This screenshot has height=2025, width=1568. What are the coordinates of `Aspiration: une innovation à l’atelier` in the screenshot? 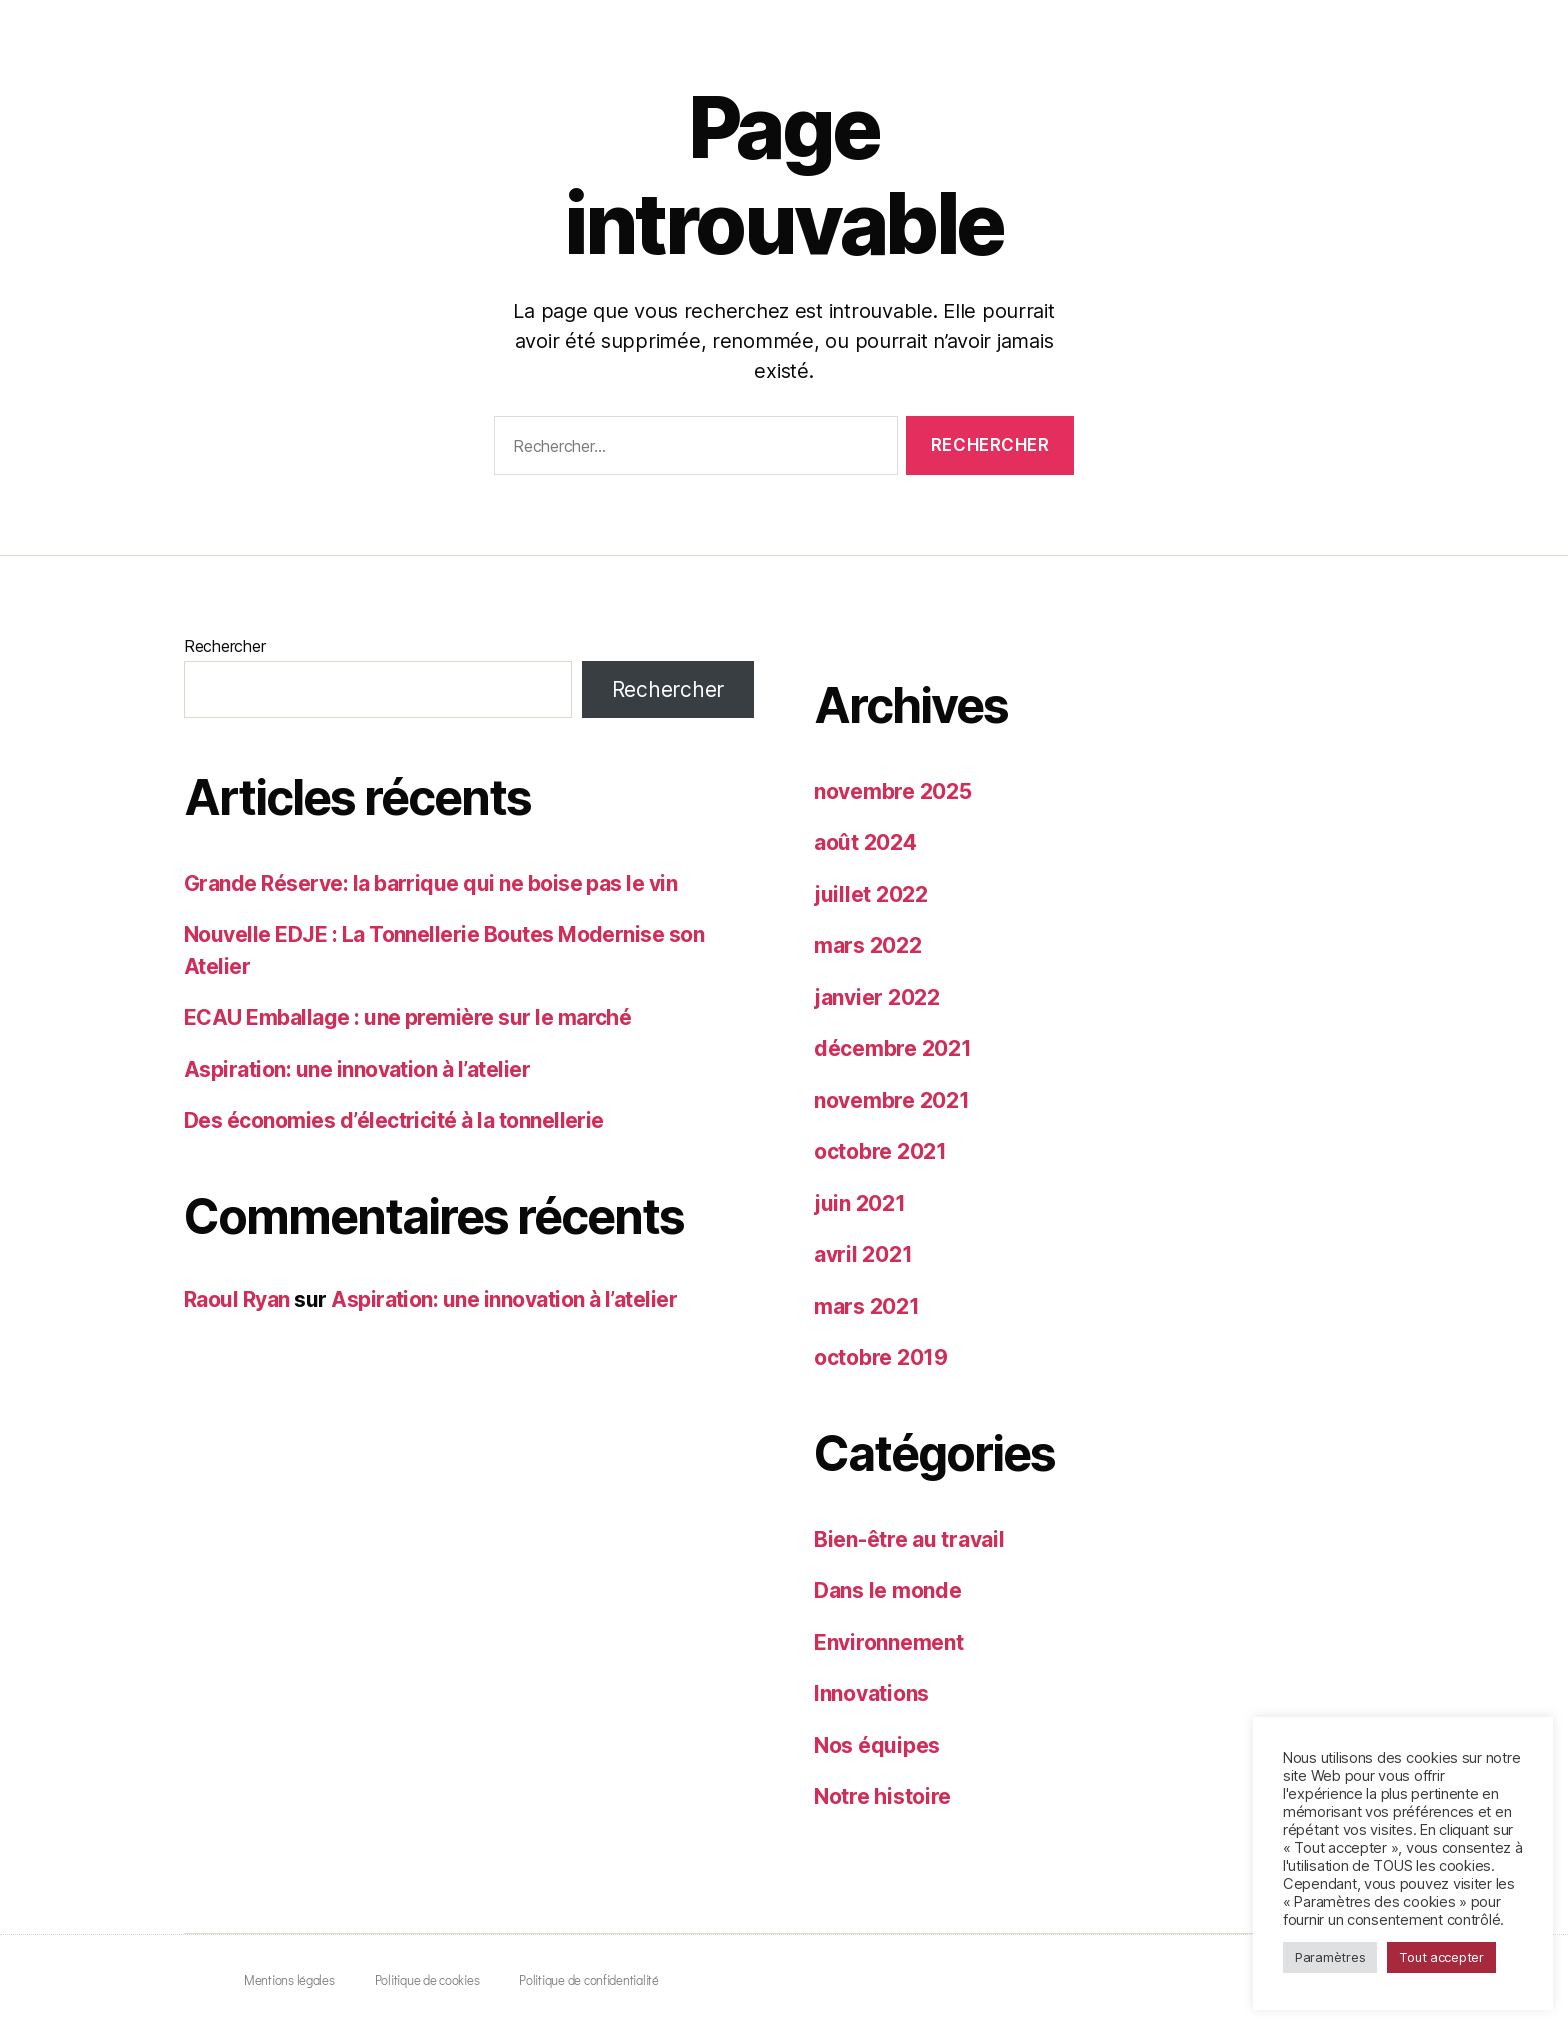 It's located at (357, 1069).